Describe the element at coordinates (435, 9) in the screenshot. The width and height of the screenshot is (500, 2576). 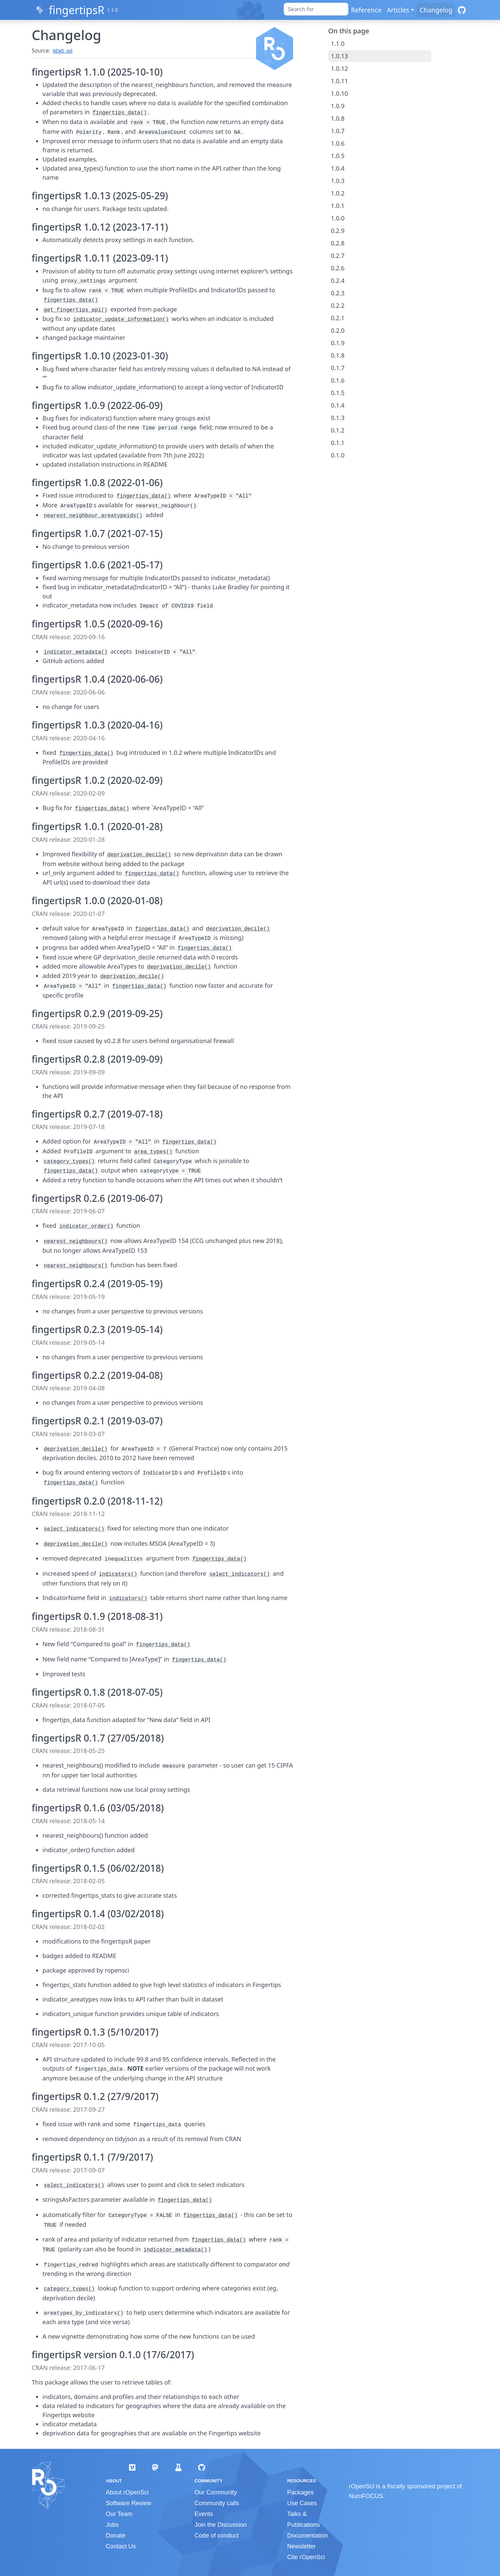
I see `Changelog` at that location.